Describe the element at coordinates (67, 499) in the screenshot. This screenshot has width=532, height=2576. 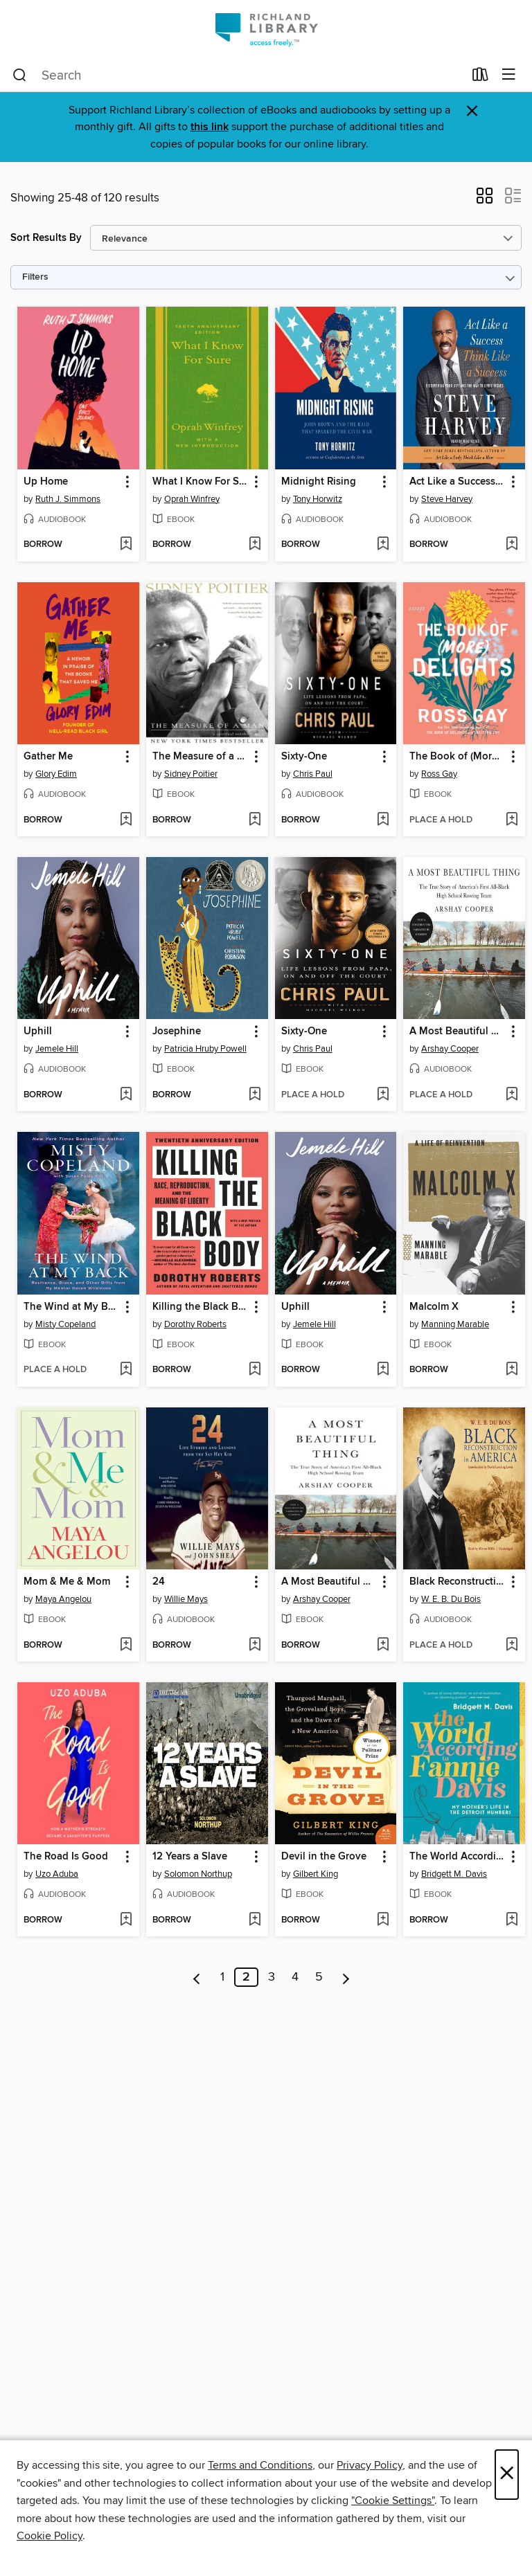
I see `Ruth J. Simmons [Search for all titles by Ruth J. Simmons]` at that location.